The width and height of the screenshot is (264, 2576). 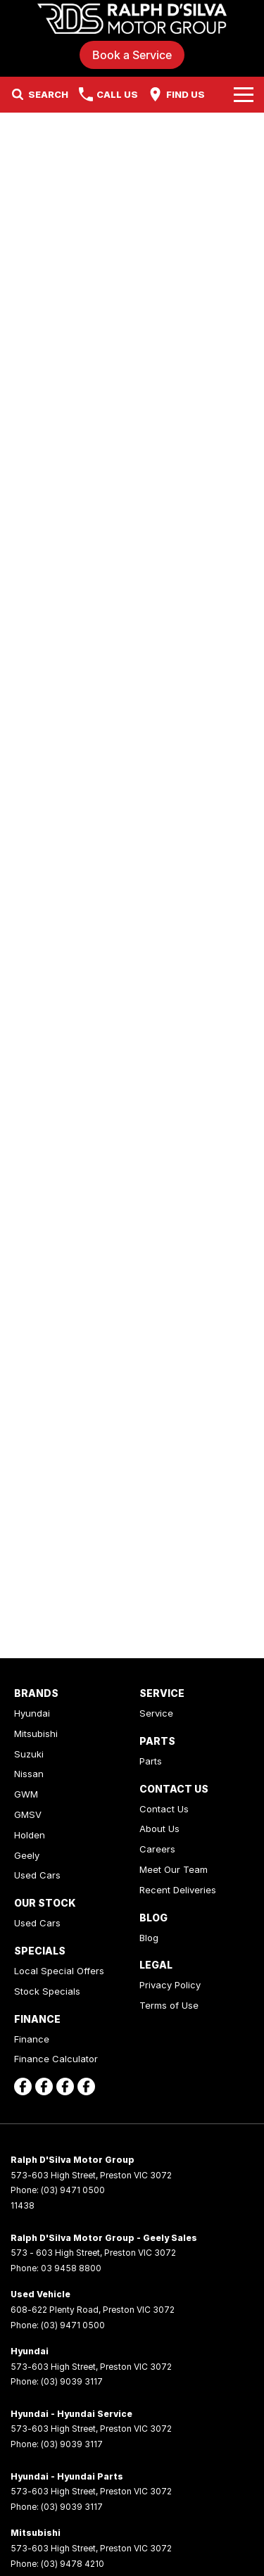 I want to click on Local Special Offers, so click(x=59, y=1970).